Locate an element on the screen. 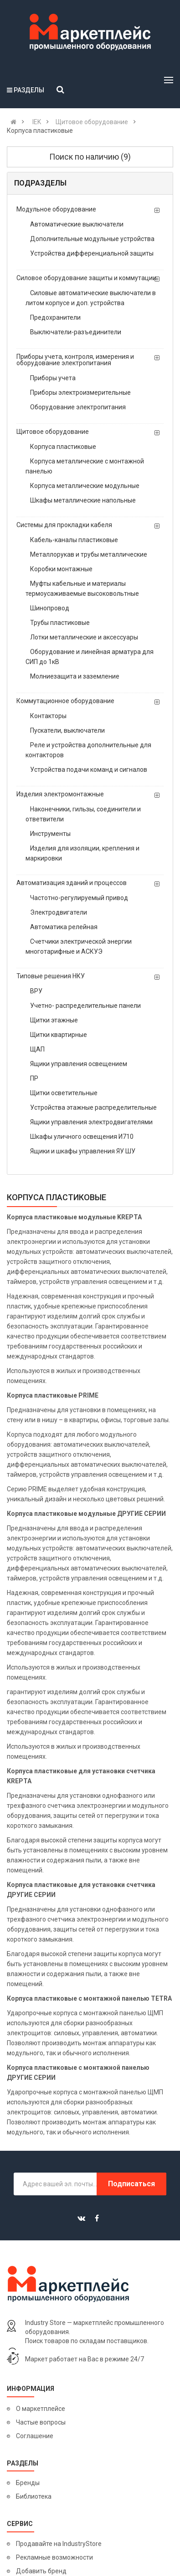 The width and height of the screenshot is (180, 2576). Изделия электромонтажные is located at coordinates (60, 794).